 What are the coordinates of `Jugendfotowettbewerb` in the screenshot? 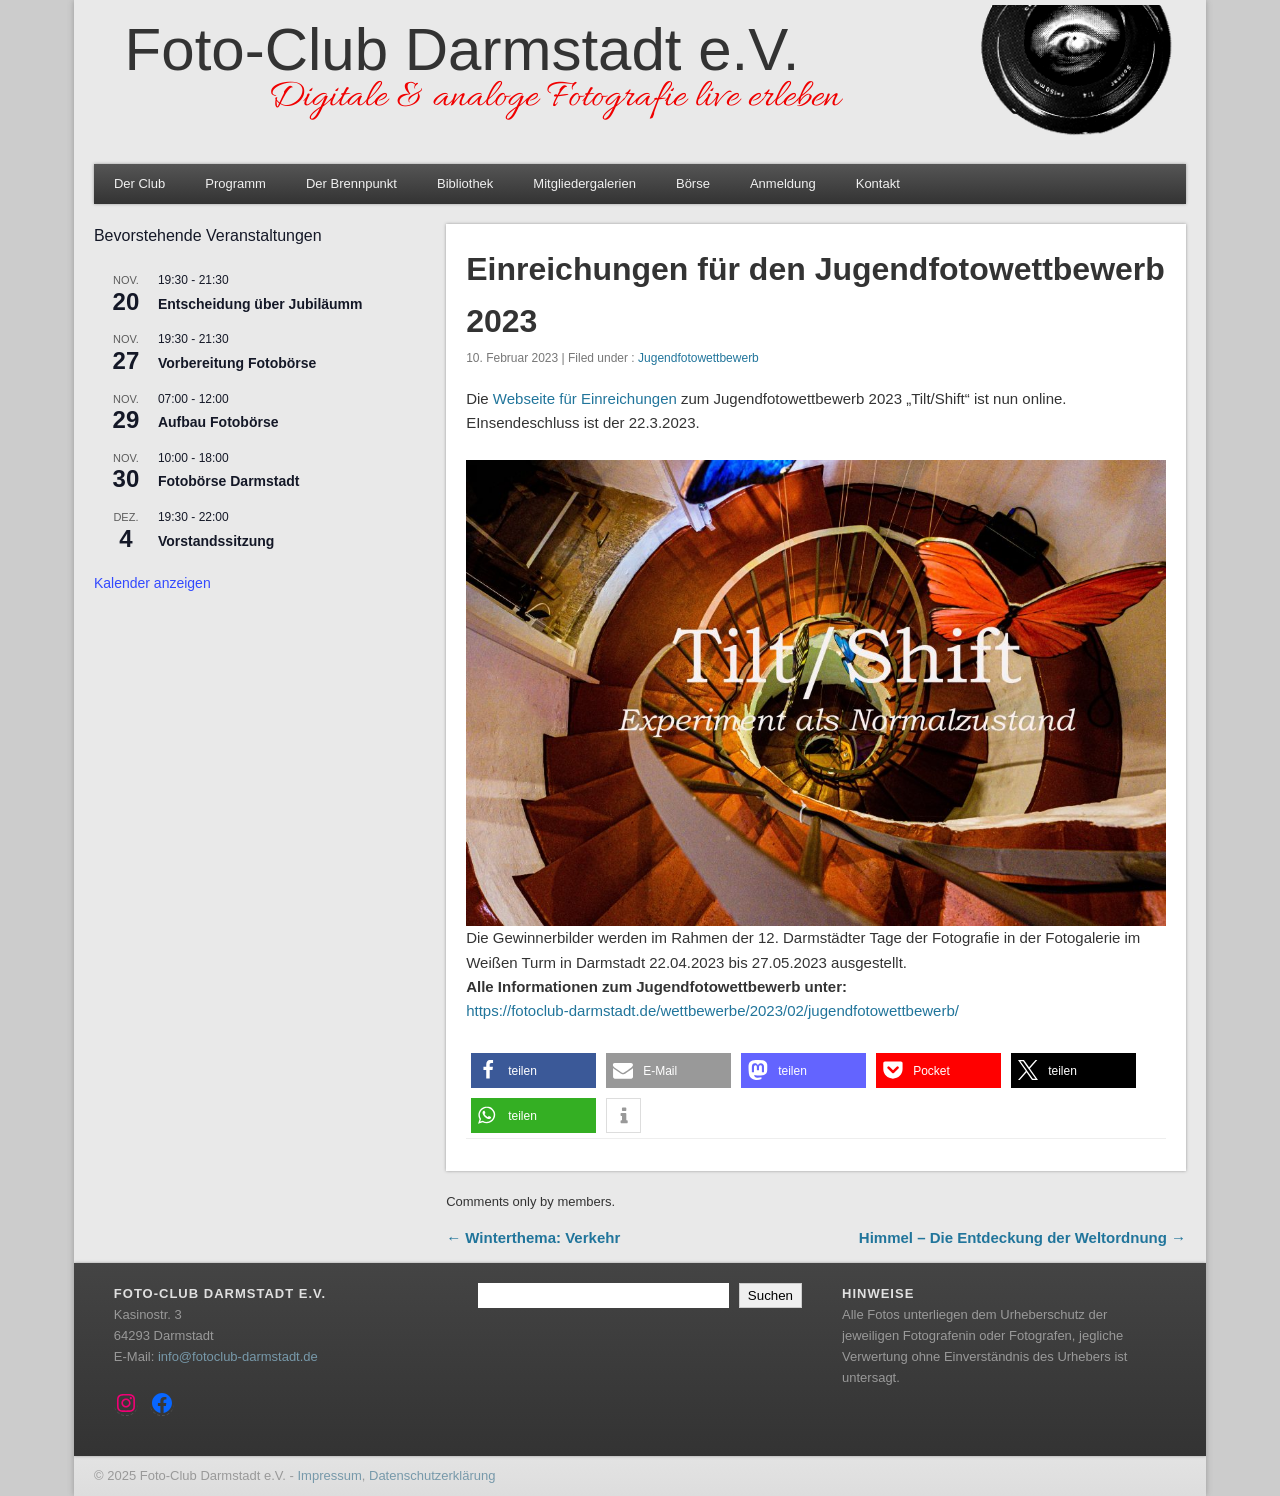 It's located at (698, 358).